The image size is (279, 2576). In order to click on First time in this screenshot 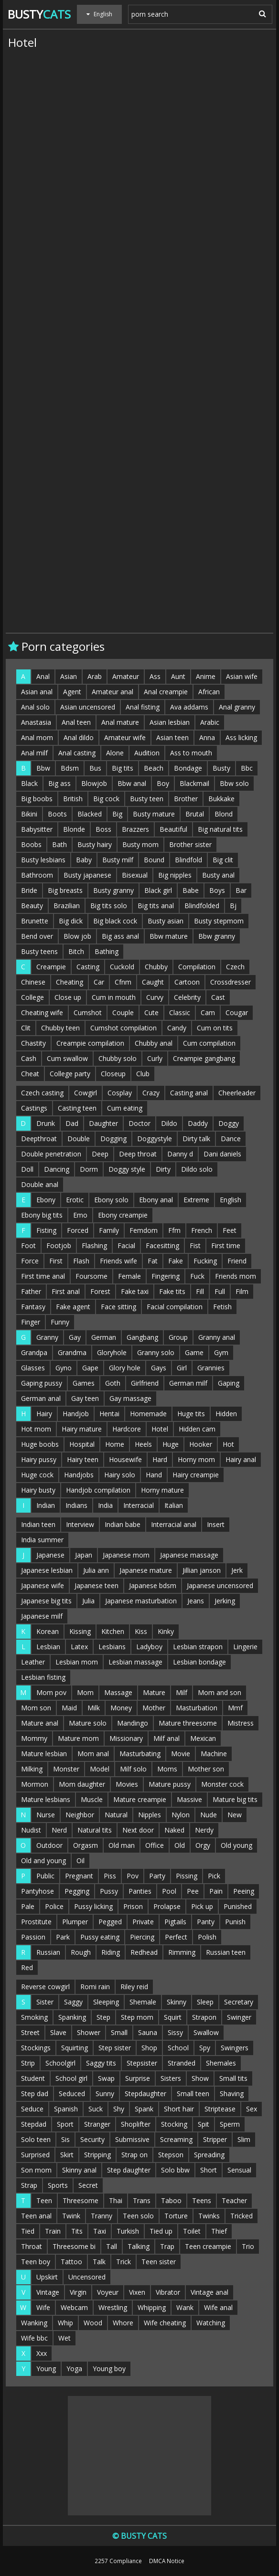, I will do `click(225, 1245)`.